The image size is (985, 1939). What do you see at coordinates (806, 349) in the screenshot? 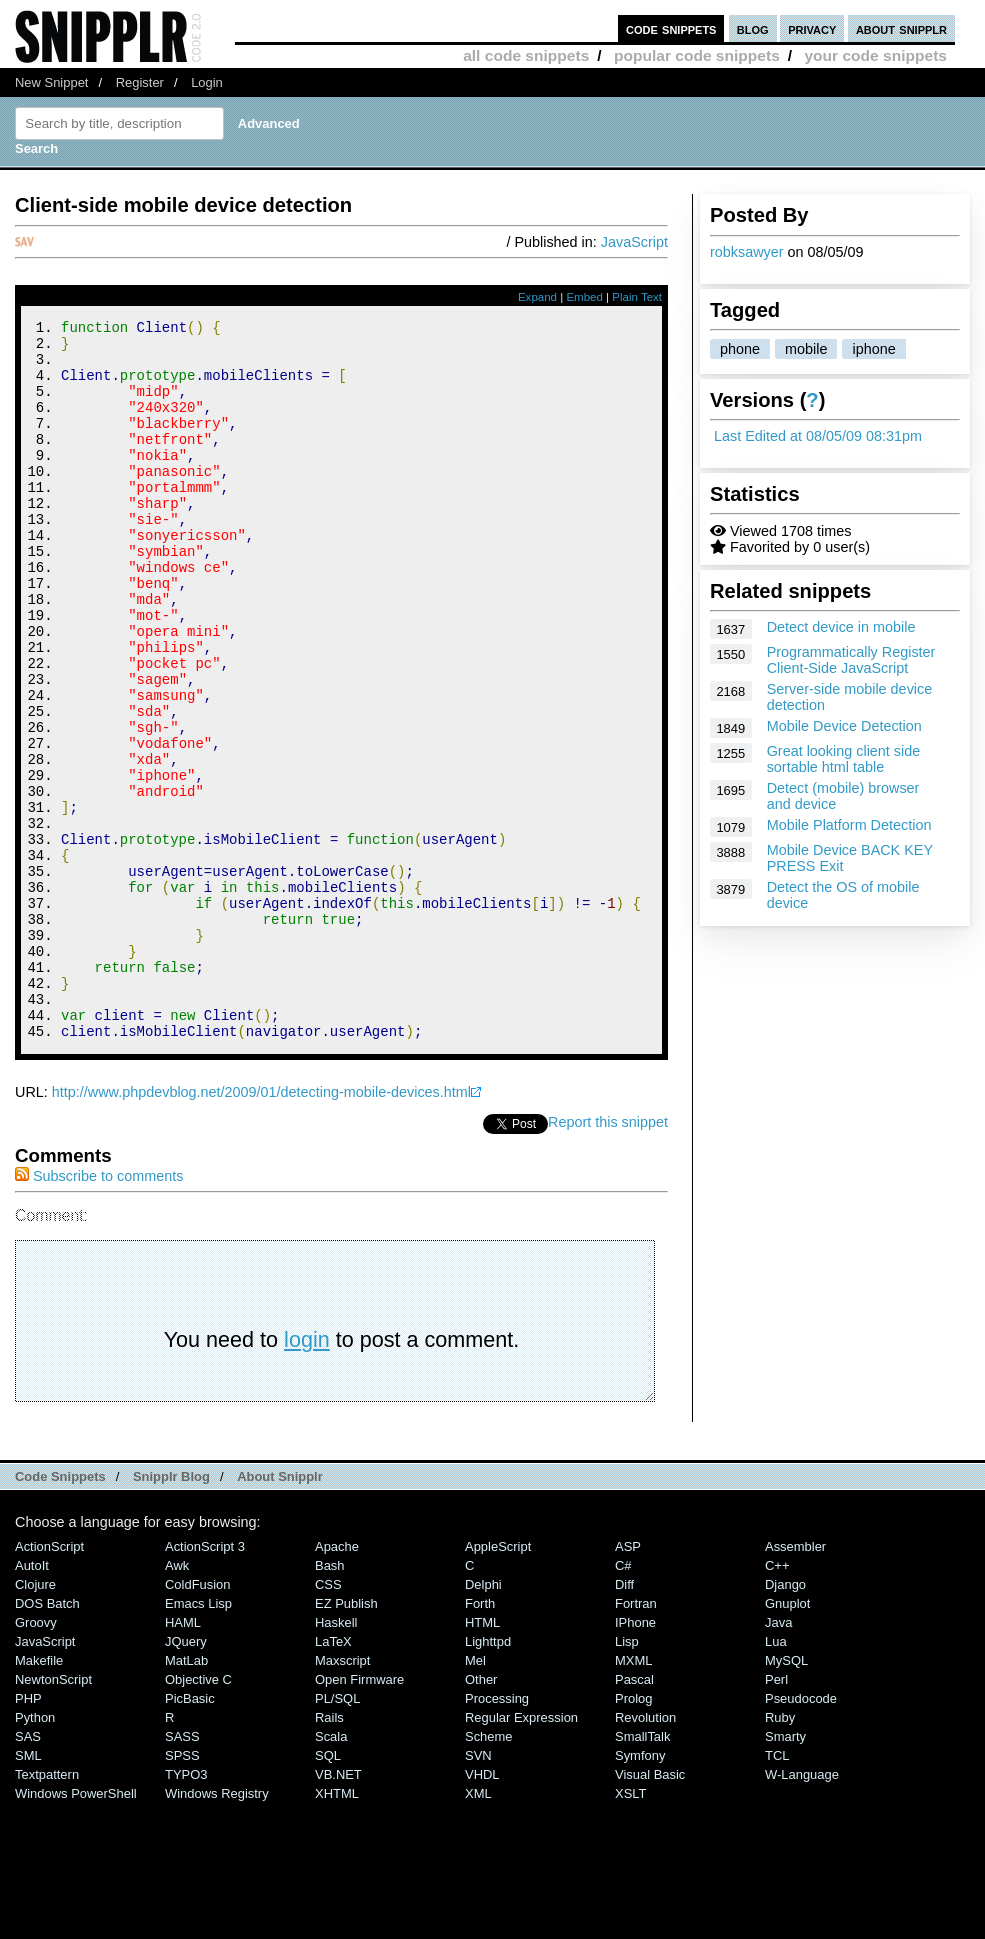
I see `mobile` at bounding box center [806, 349].